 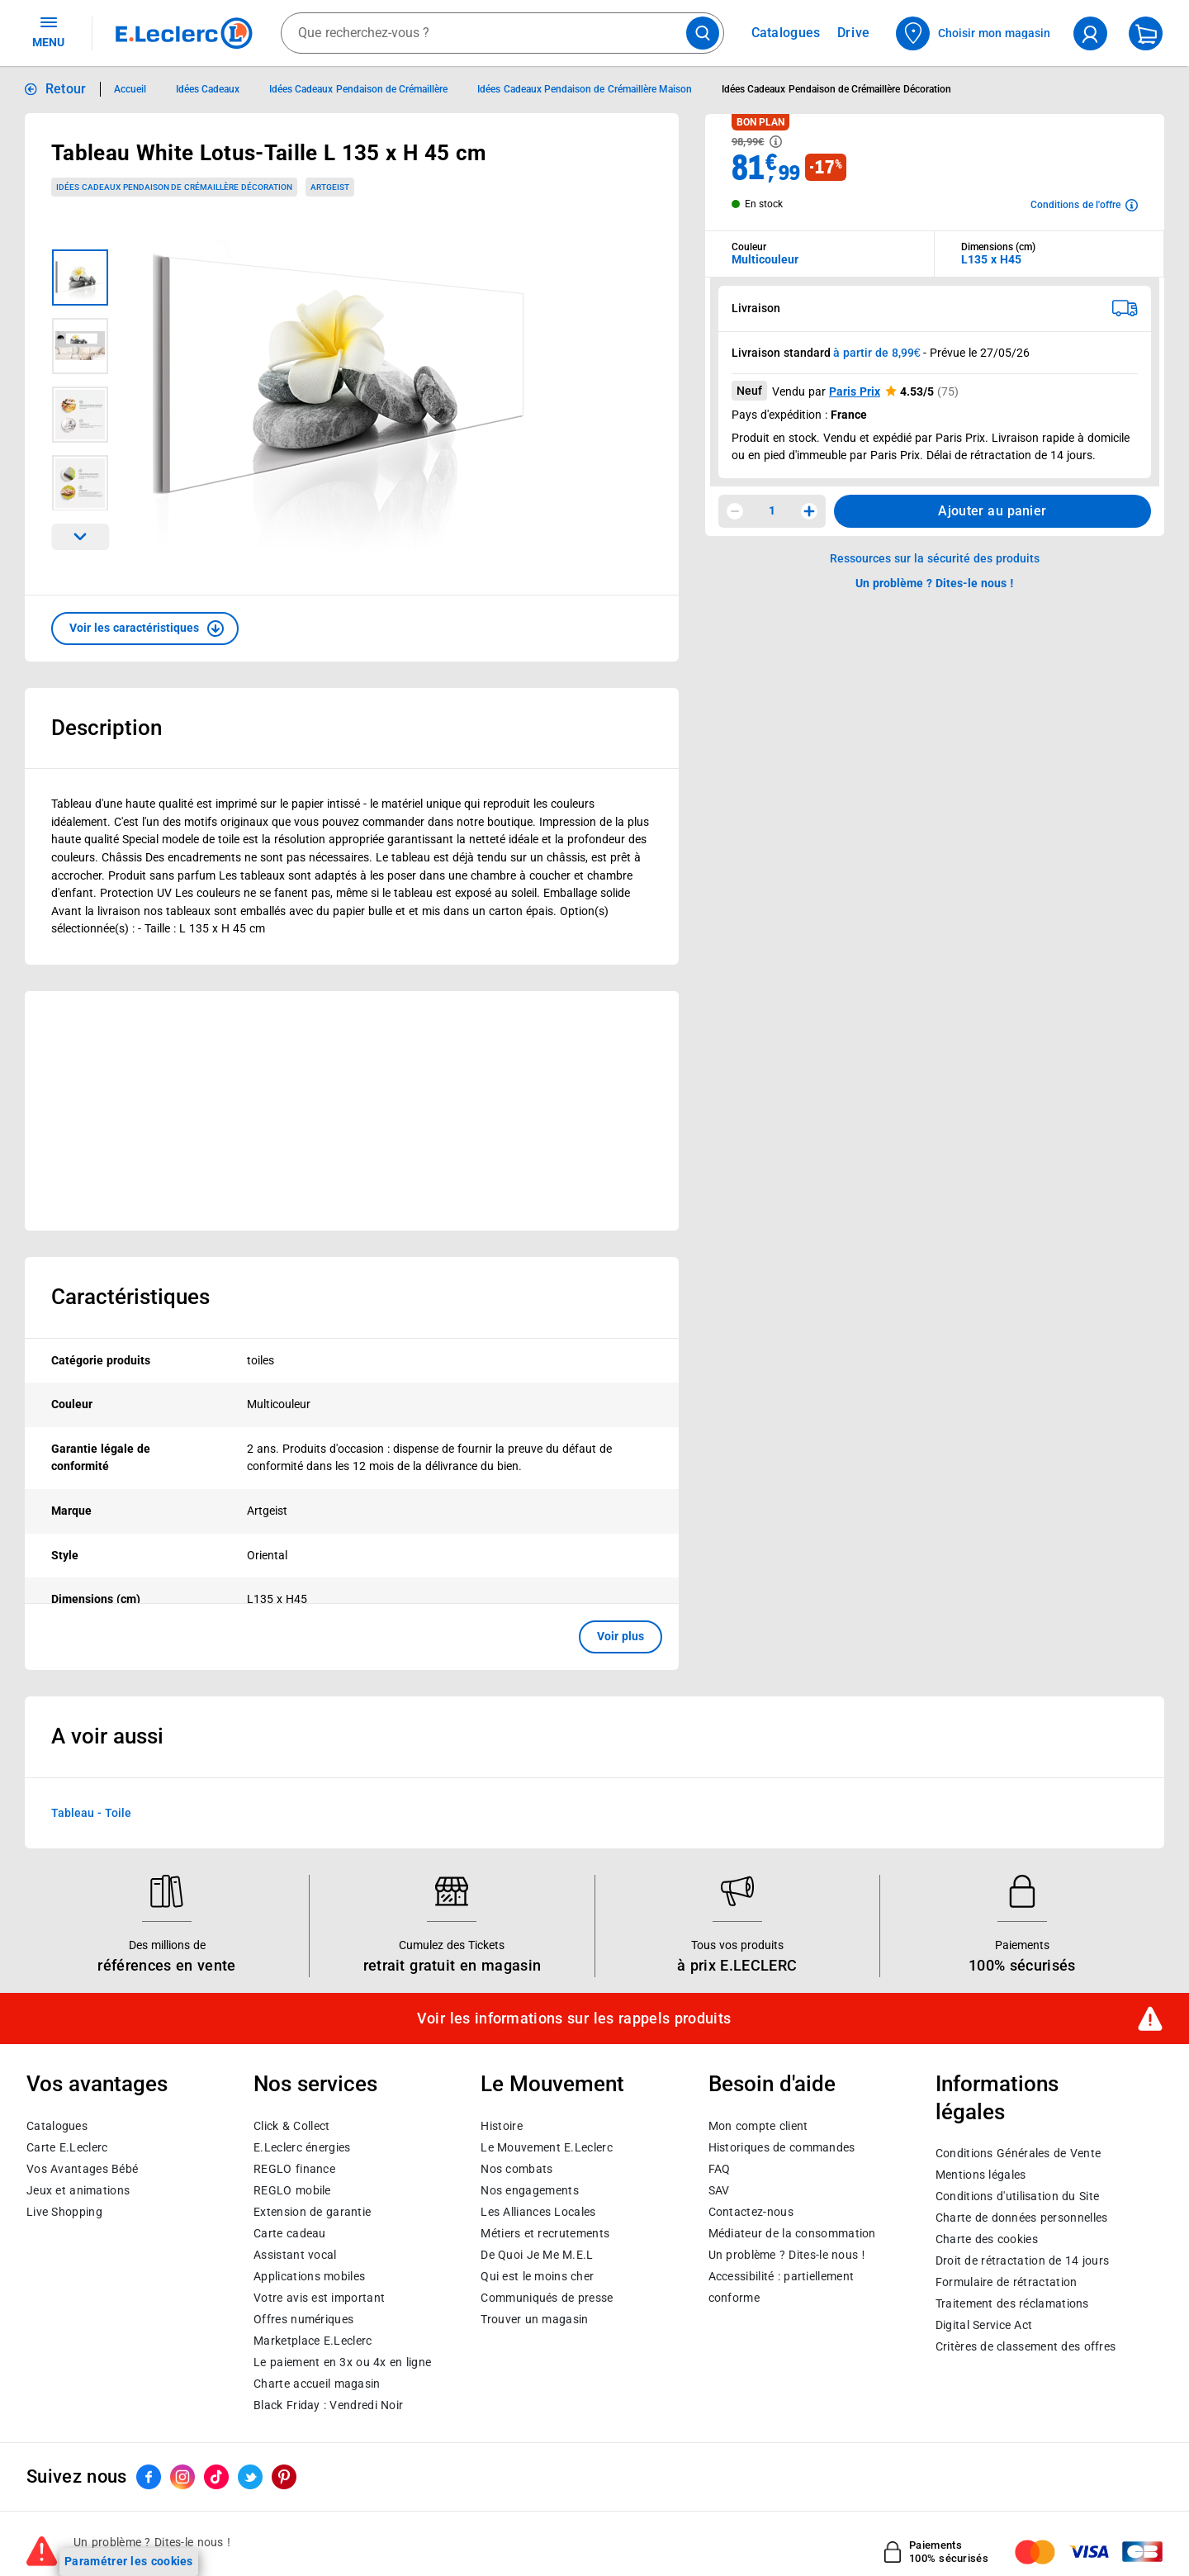 What do you see at coordinates (1090, 33) in the screenshot?
I see `[compte utilisateur]` at bounding box center [1090, 33].